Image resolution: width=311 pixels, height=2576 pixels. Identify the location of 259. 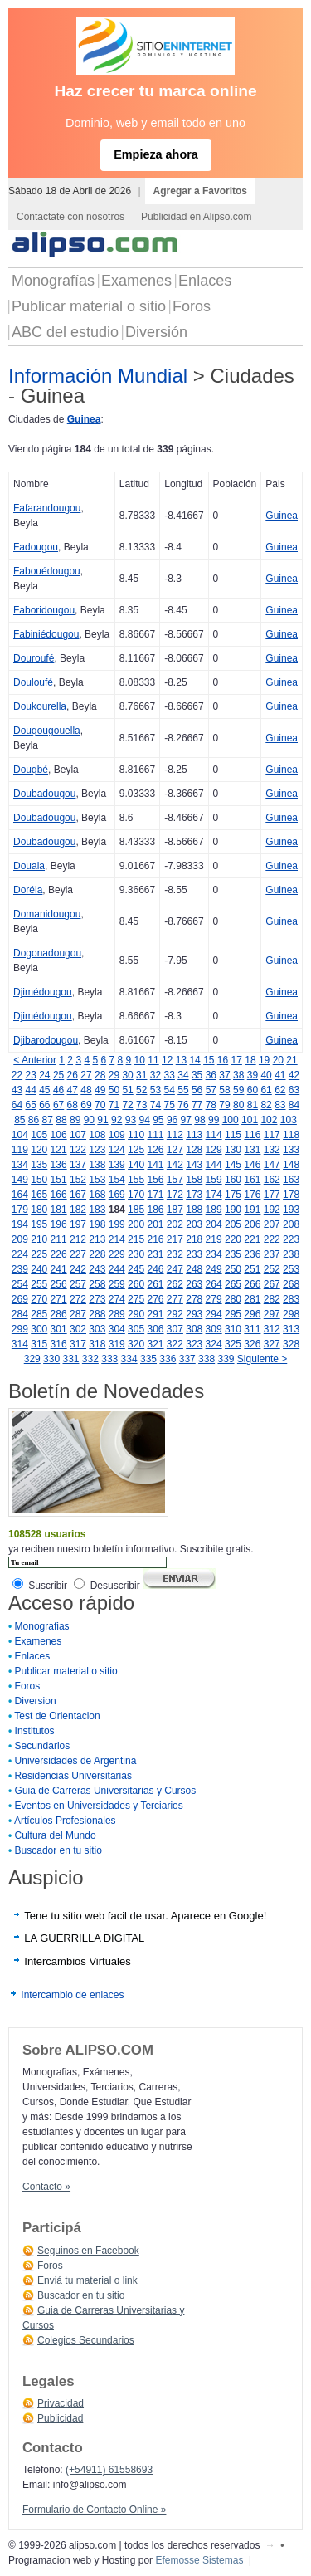
(117, 1284).